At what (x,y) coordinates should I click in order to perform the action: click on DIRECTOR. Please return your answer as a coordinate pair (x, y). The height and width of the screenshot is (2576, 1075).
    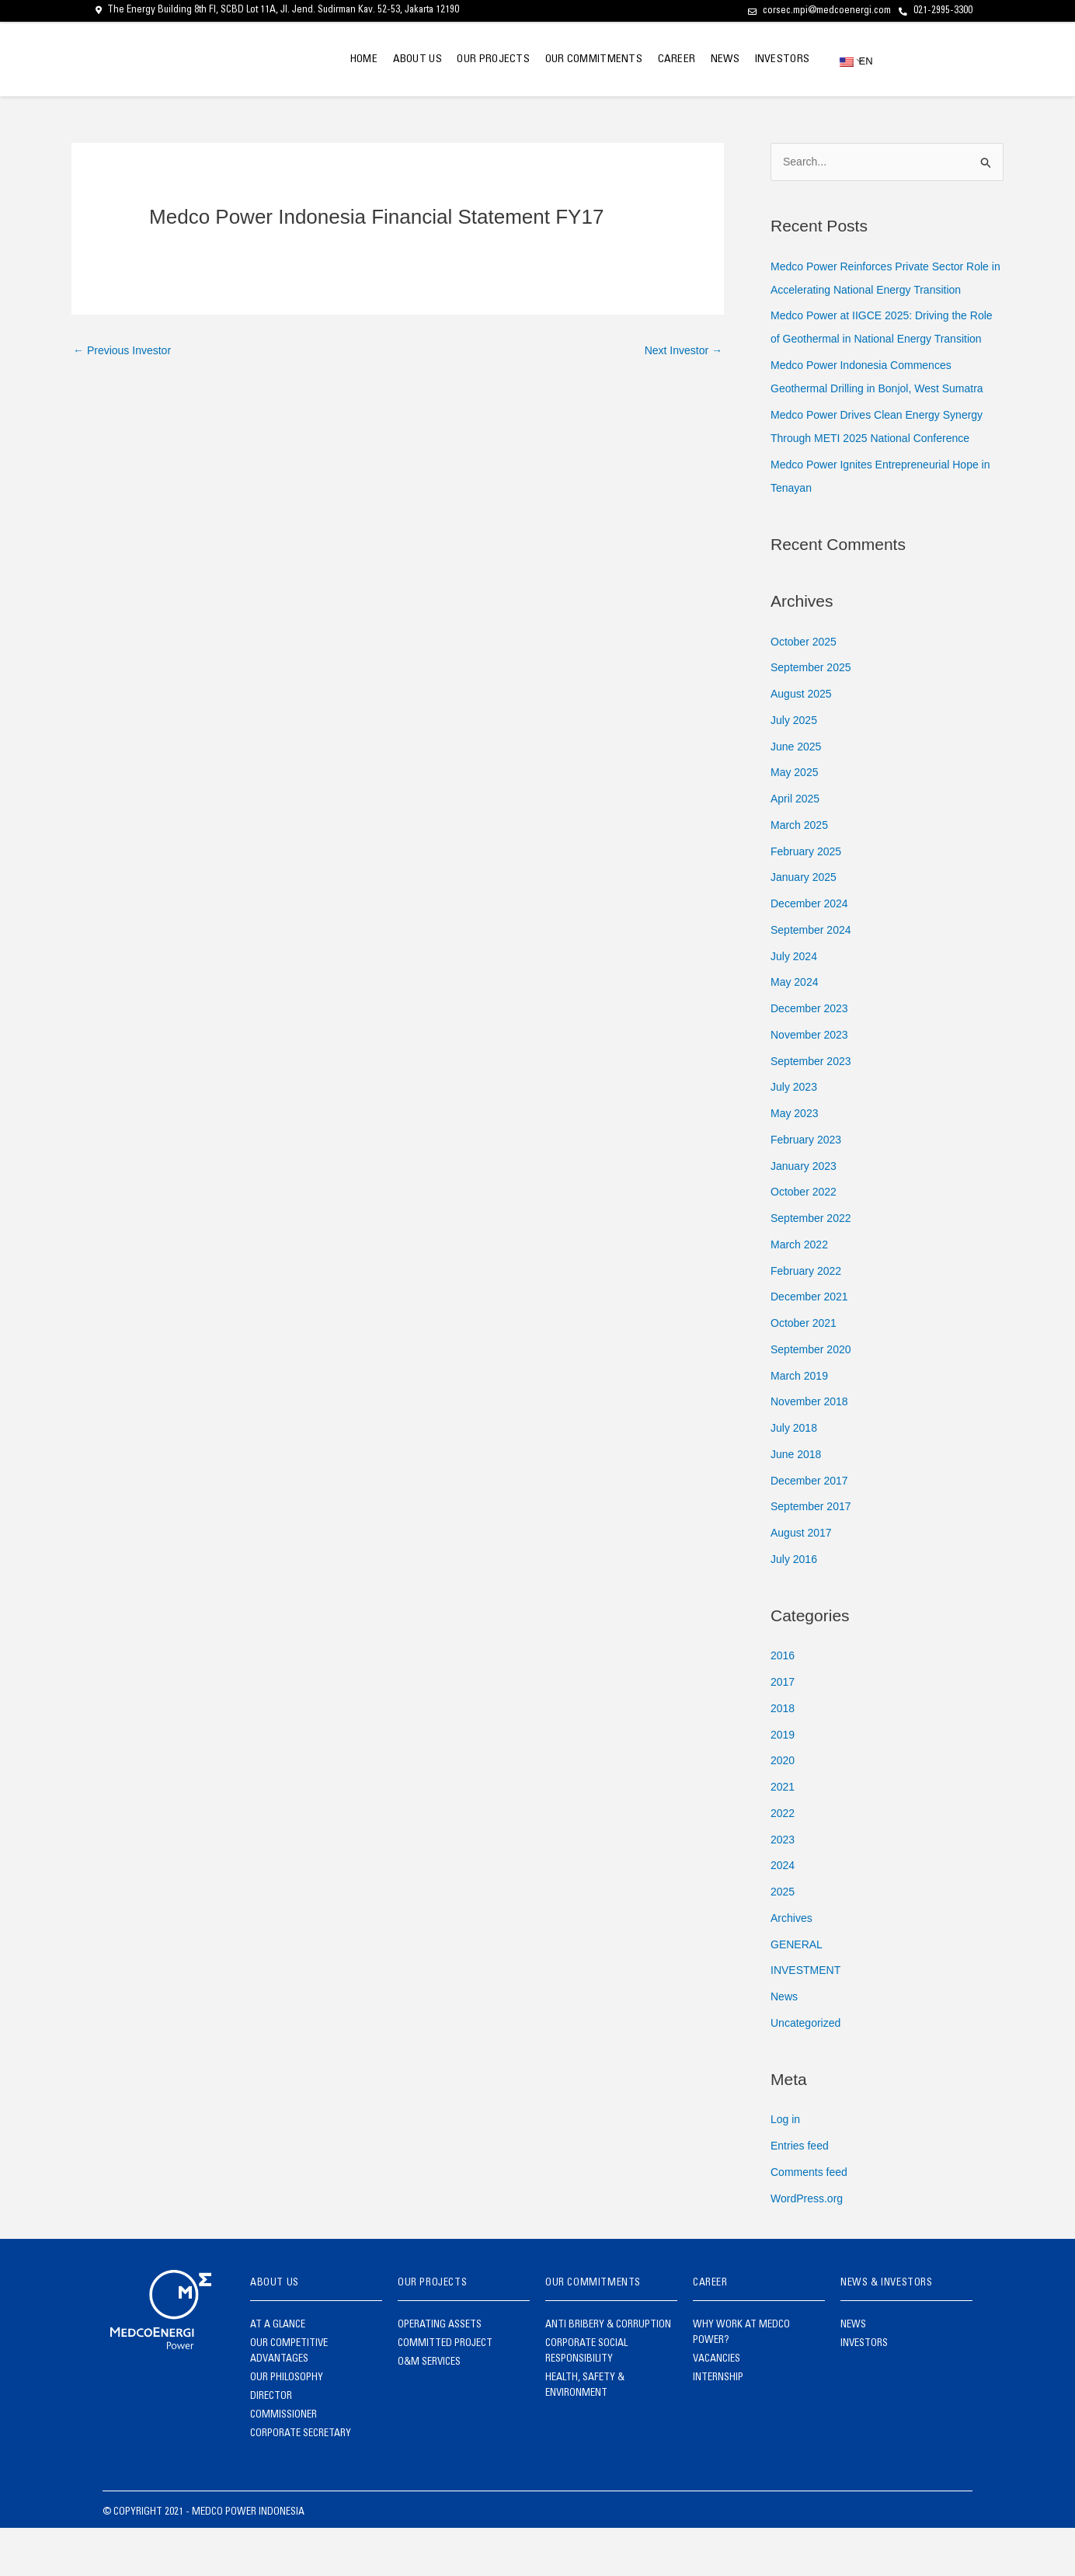
    Looking at the image, I should click on (271, 2445).